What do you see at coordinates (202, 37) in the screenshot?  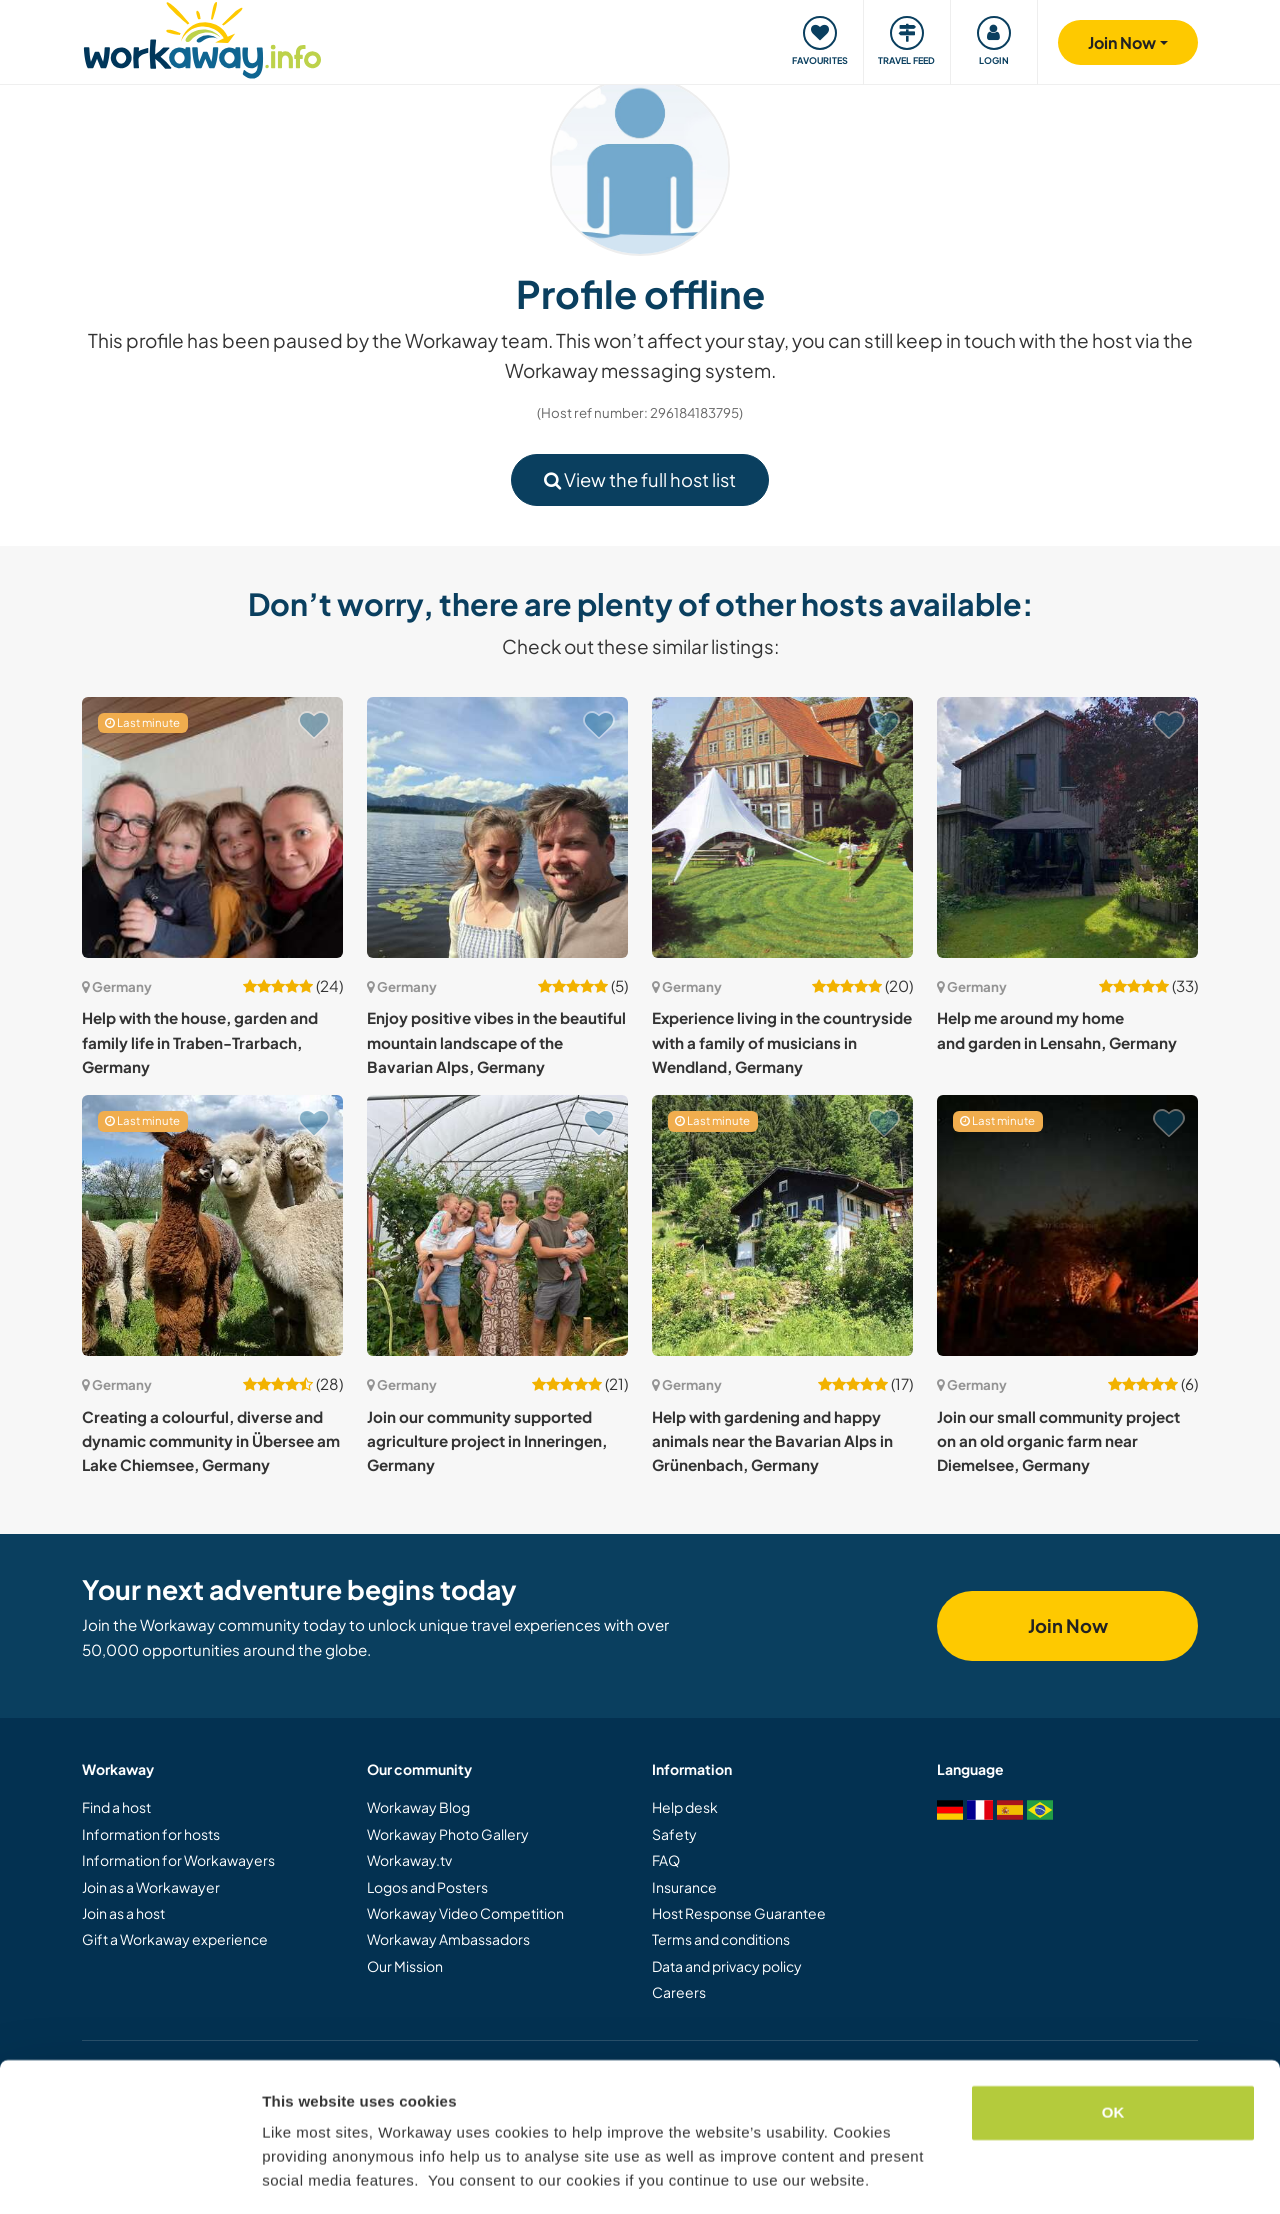 I see `[Workaway Homepage]` at bounding box center [202, 37].